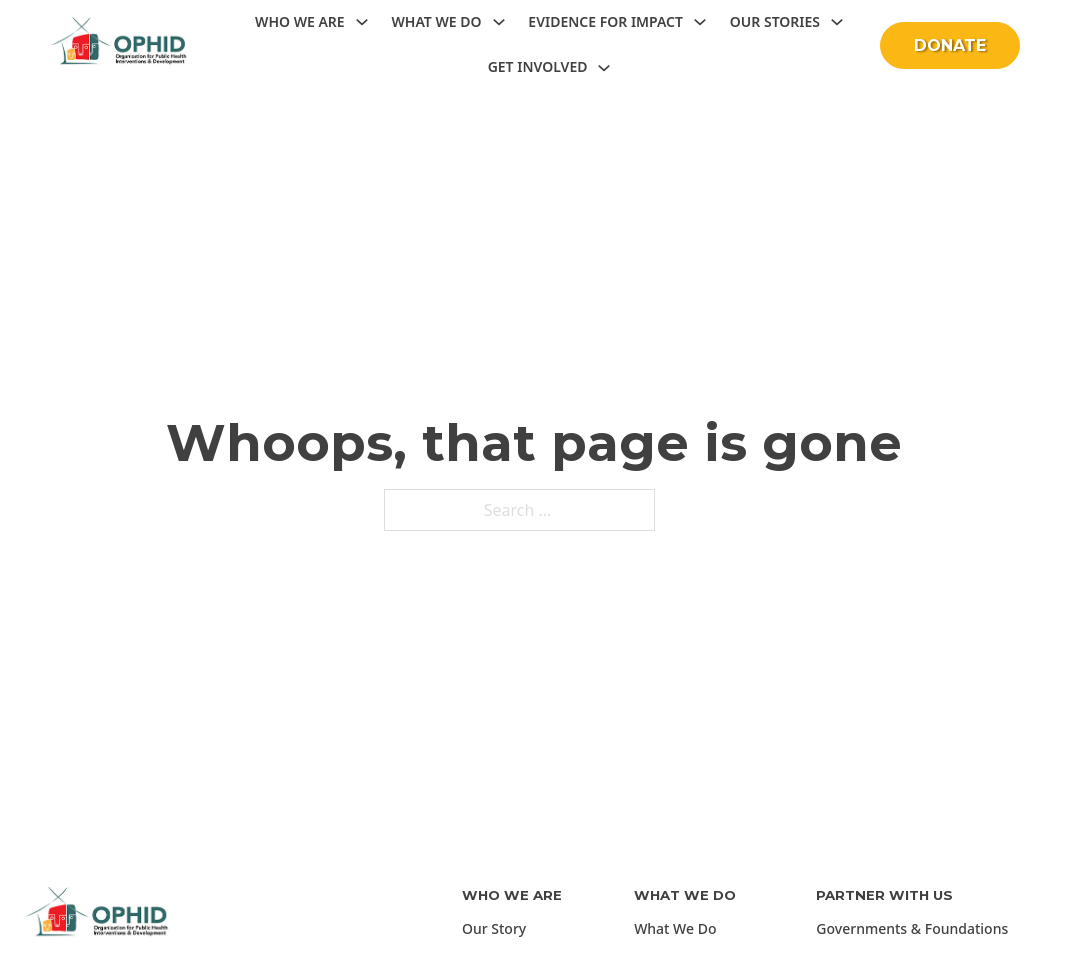 The height and width of the screenshot is (954, 1068). What do you see at coordinates (912, 928) in the screenshot?
I see `Governments & Foundations` at bounding box center [912, 928].